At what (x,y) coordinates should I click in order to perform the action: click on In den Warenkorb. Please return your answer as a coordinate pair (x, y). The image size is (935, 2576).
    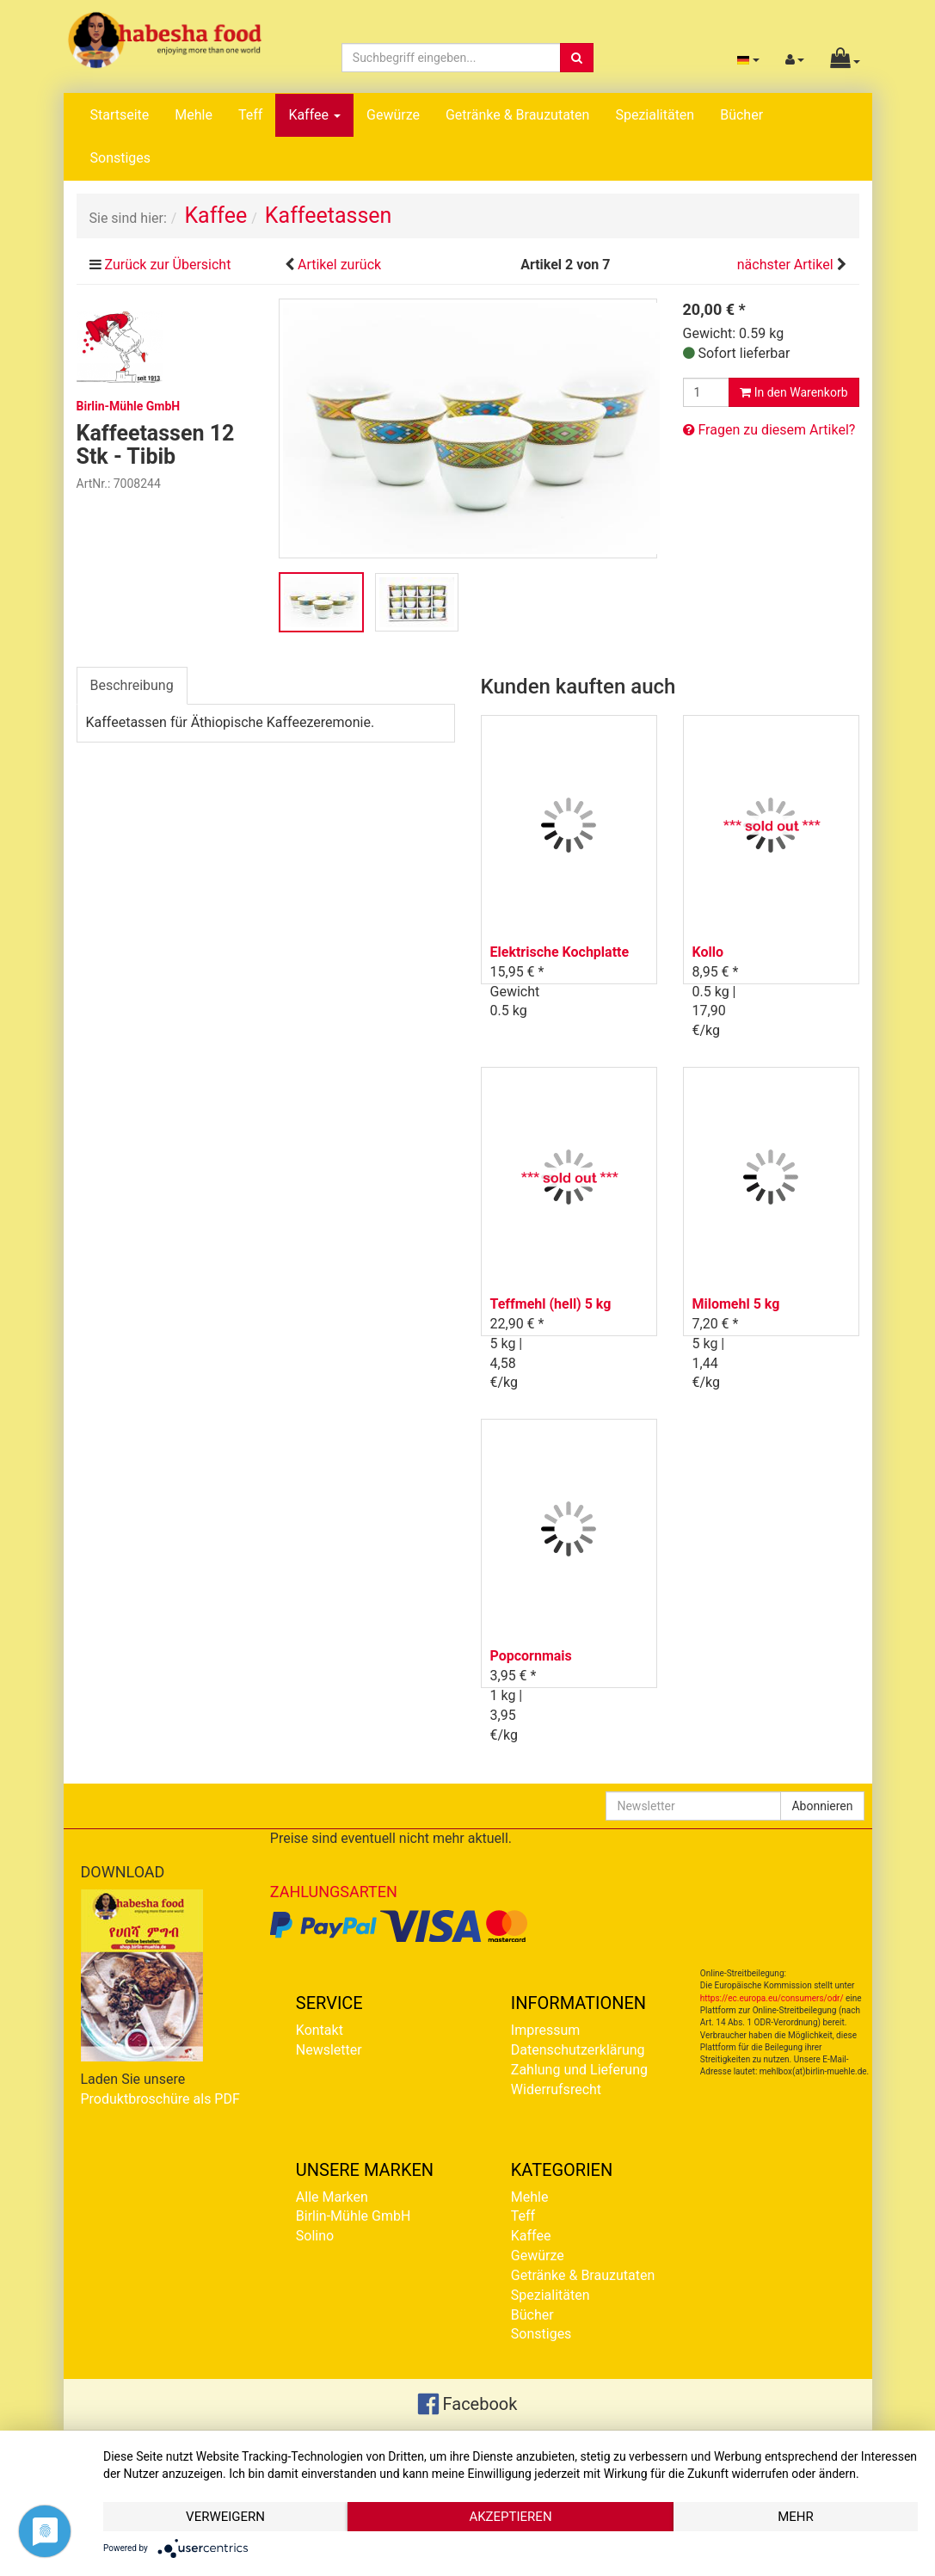
    Looking at the image, I should click on (793, 392).